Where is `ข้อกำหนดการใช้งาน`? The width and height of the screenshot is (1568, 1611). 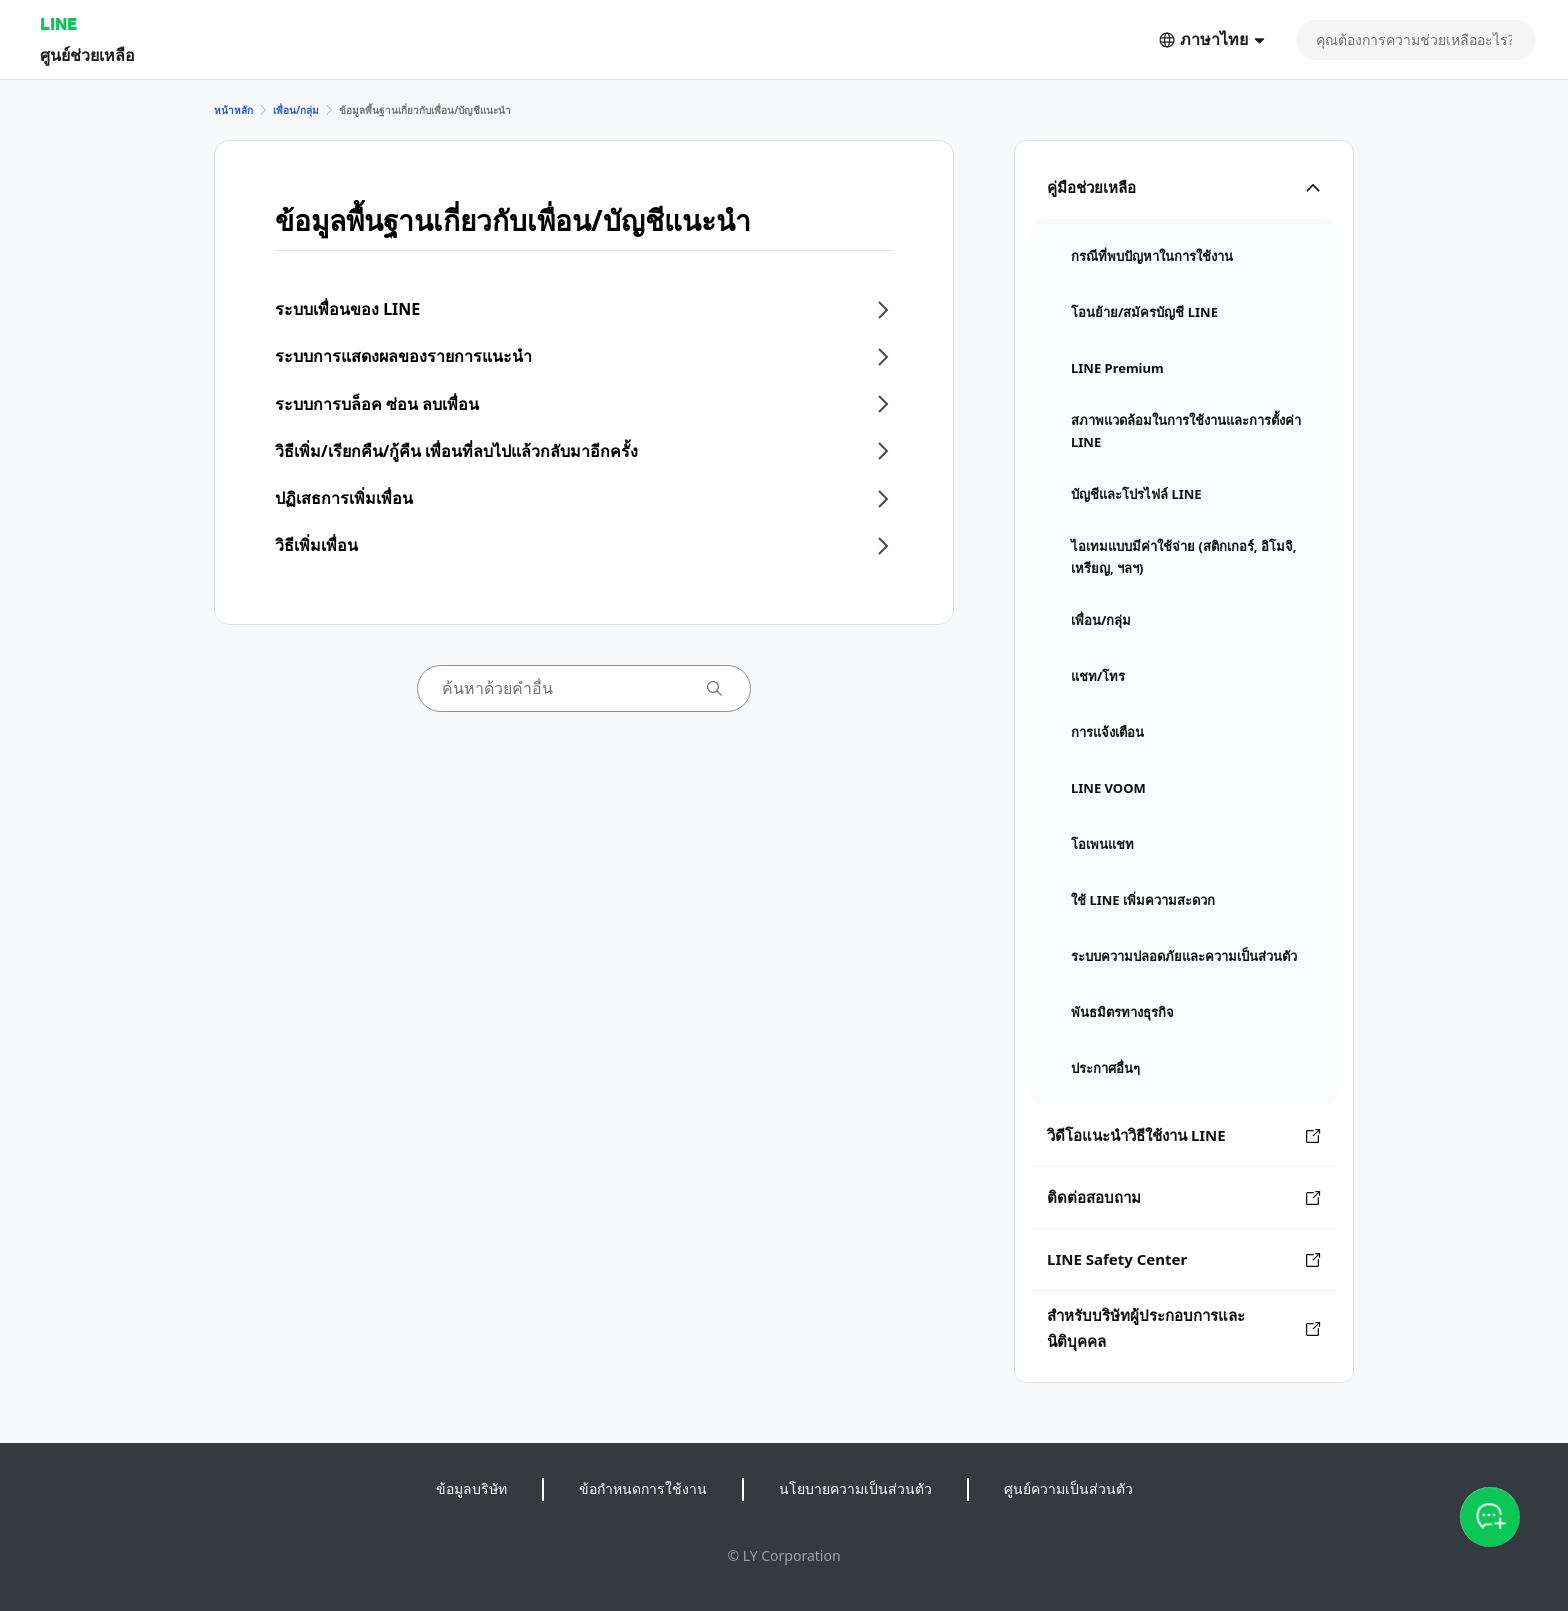 ข้อกำหนดการใช้งาน is located at coordinates (643, 1488).